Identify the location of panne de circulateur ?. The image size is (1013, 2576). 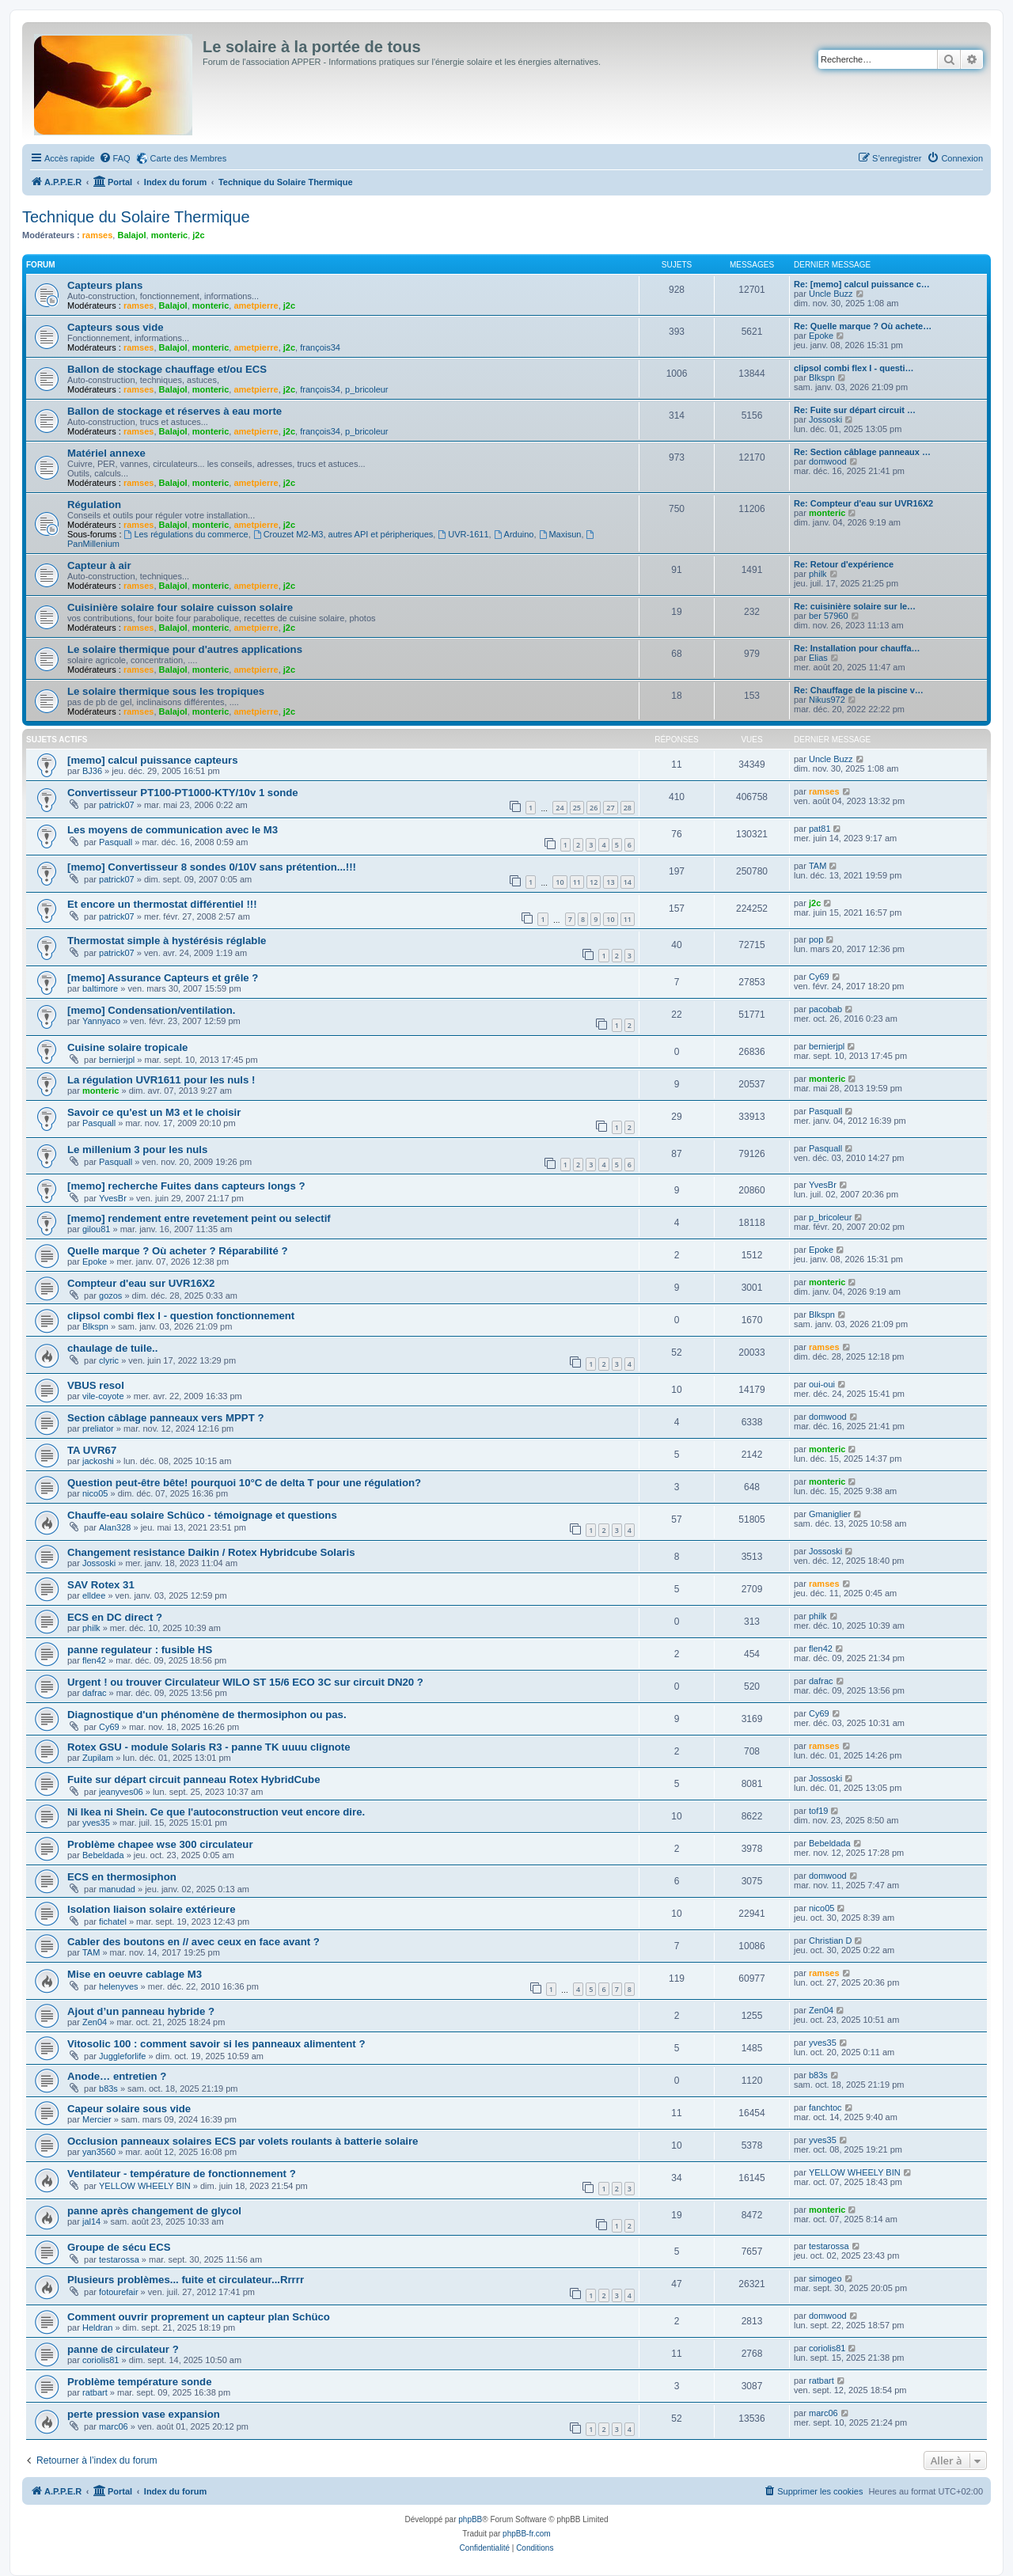
(123, 2349).